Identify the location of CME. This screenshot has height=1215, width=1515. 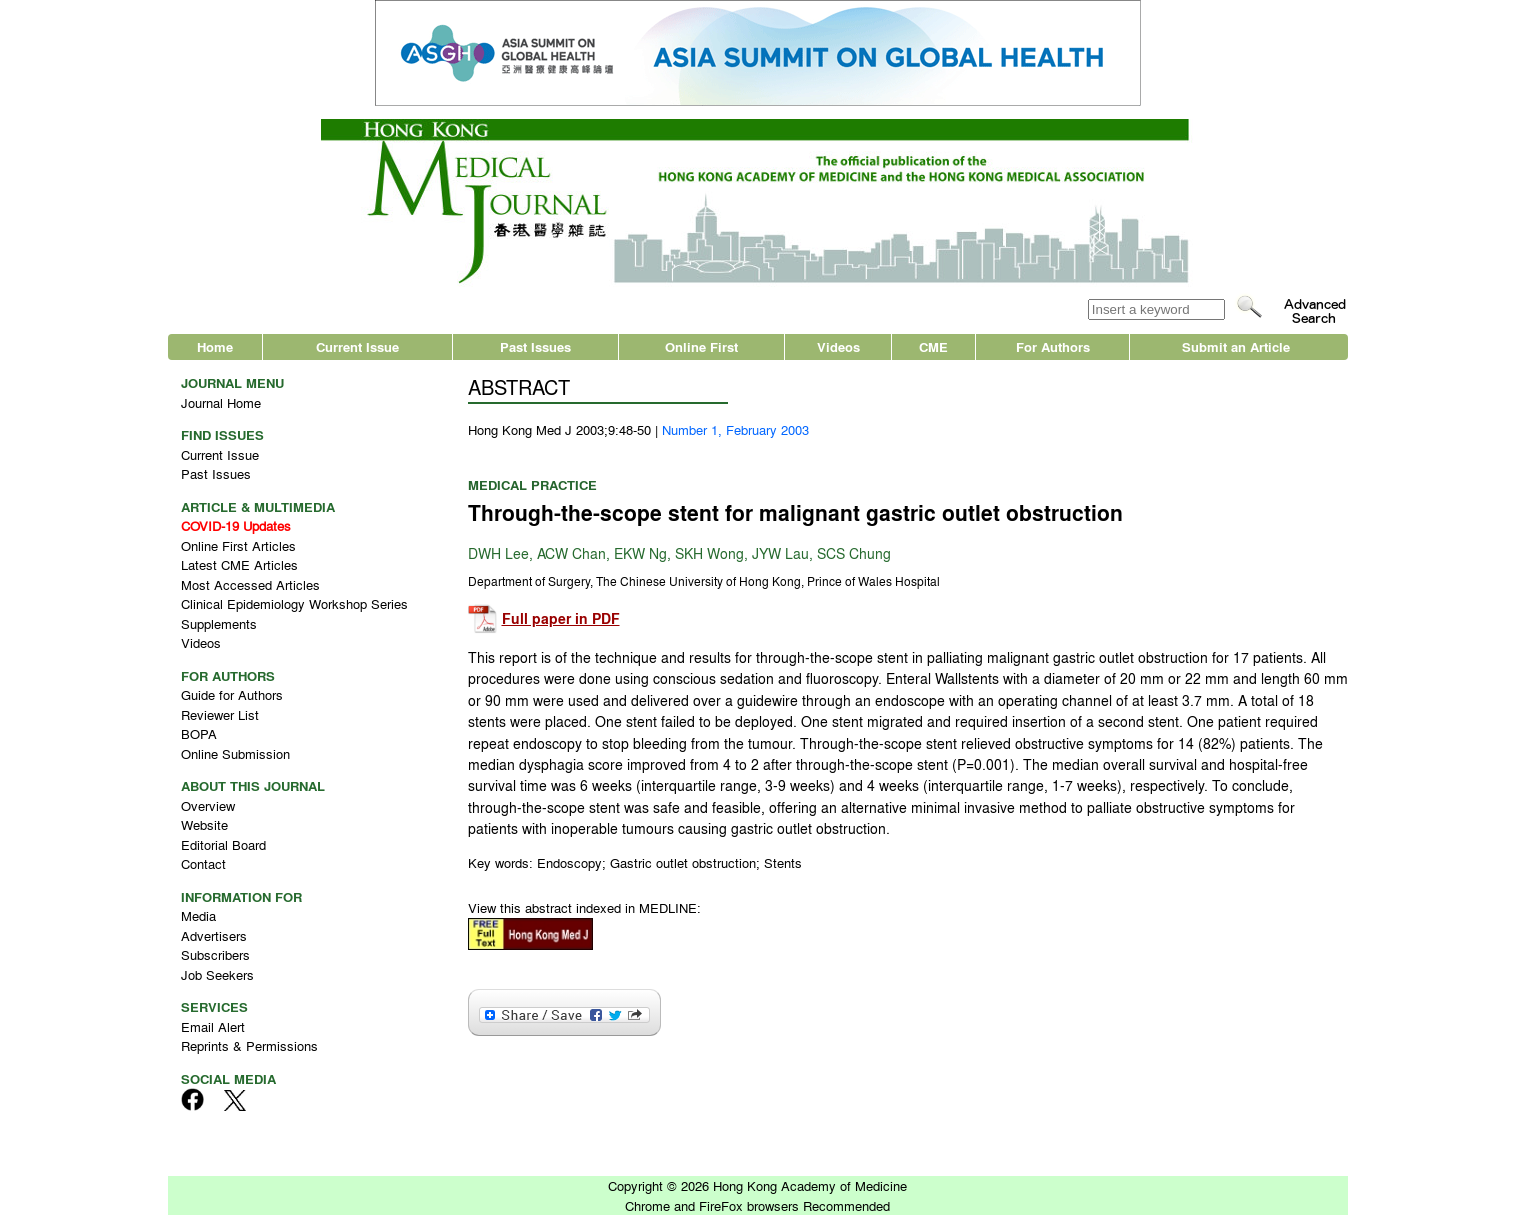
(933, 346).